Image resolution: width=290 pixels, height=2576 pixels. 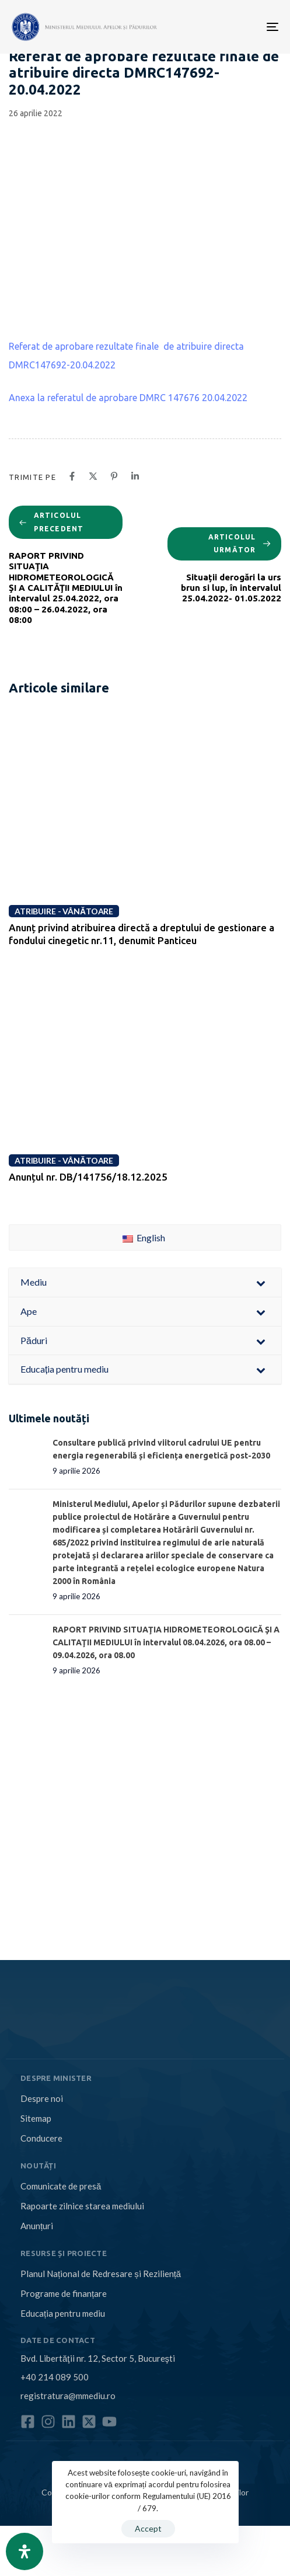 I want to click on Despre noi, so click(x=41, y=2098).